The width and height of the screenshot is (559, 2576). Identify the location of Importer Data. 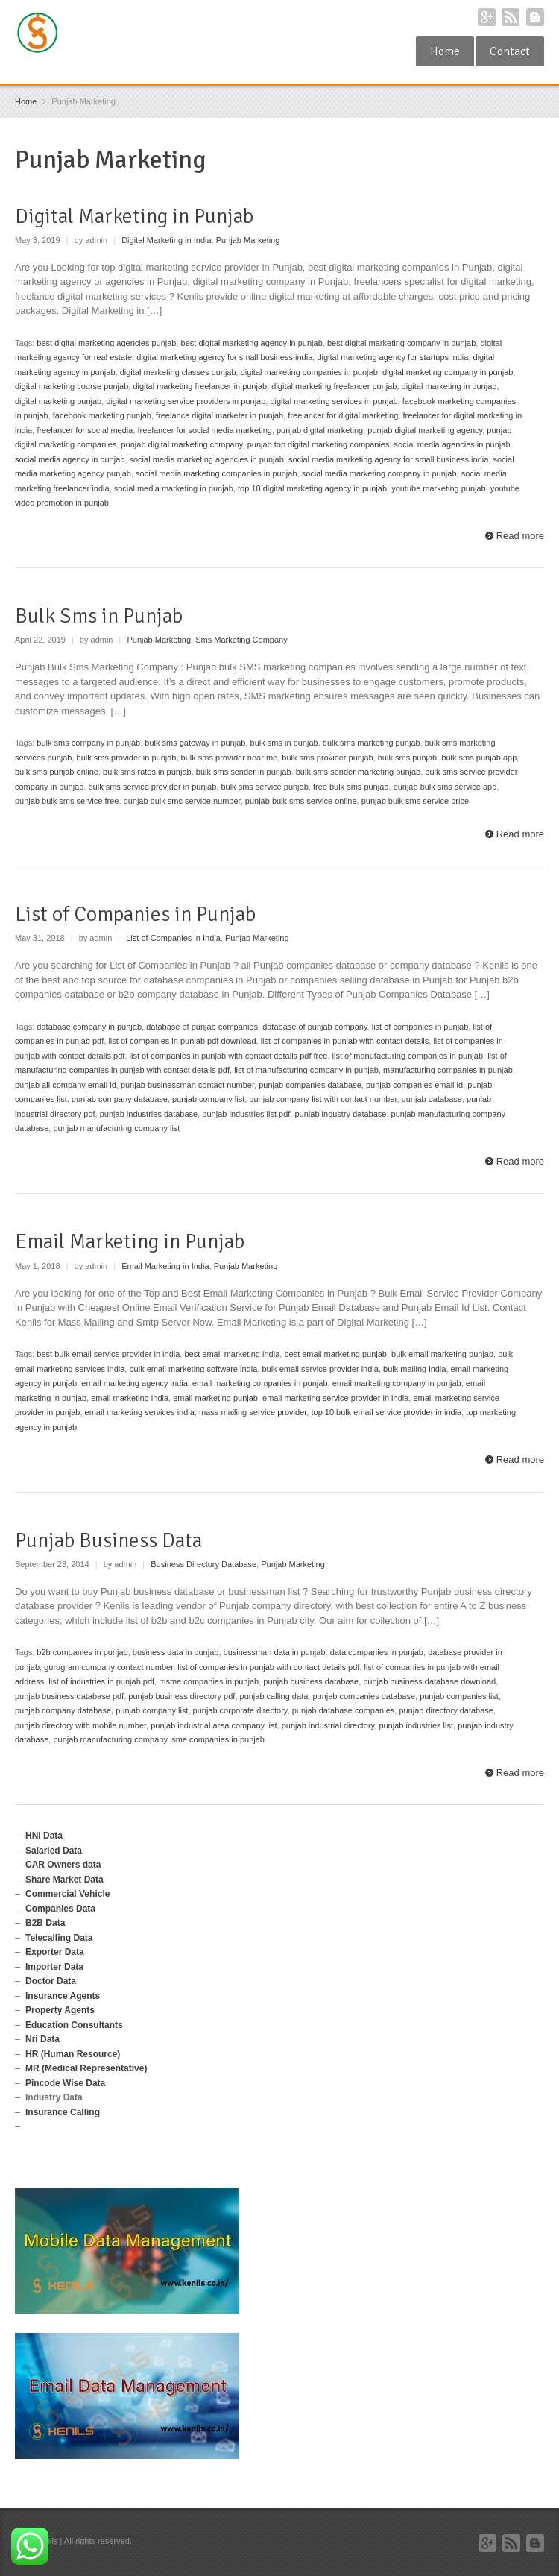
(54, 1967).